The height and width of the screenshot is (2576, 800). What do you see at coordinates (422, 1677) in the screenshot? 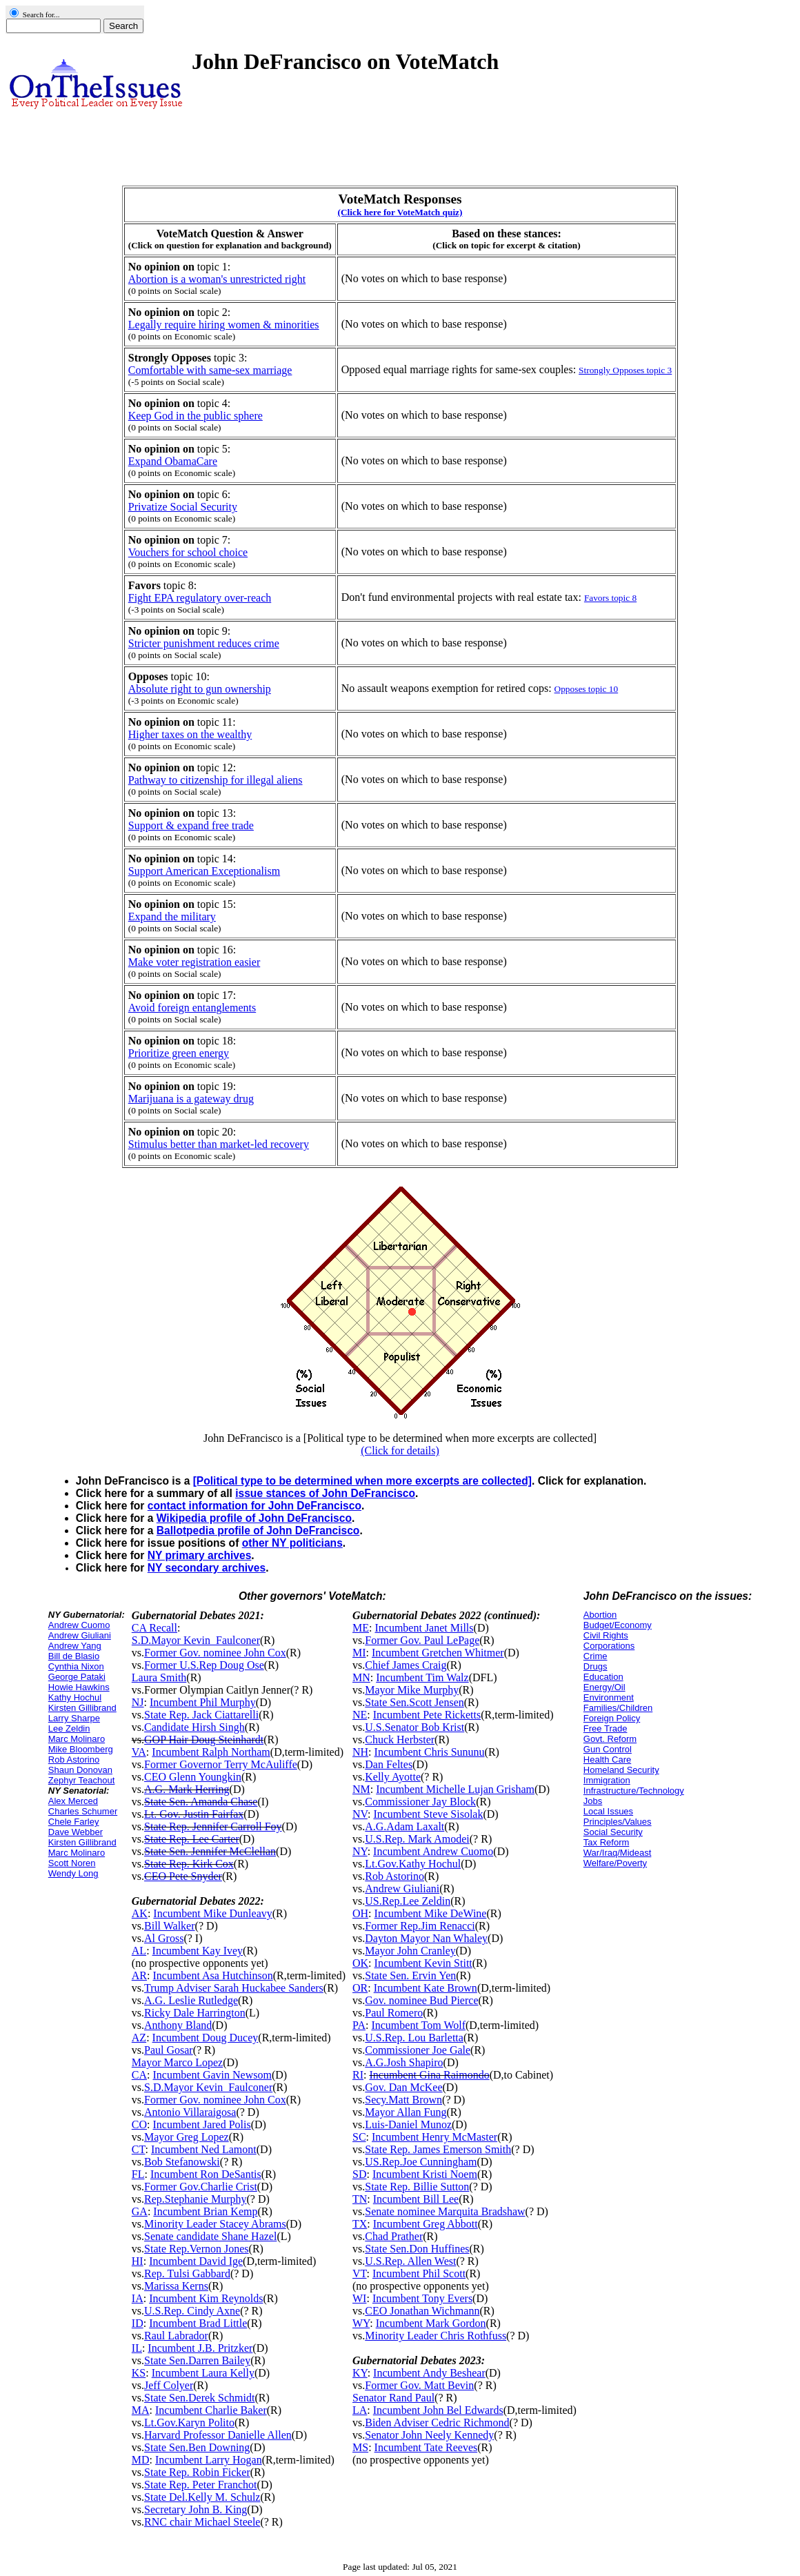
I see `Incumbent Tim Walz` at bounding box center [422, 1677].